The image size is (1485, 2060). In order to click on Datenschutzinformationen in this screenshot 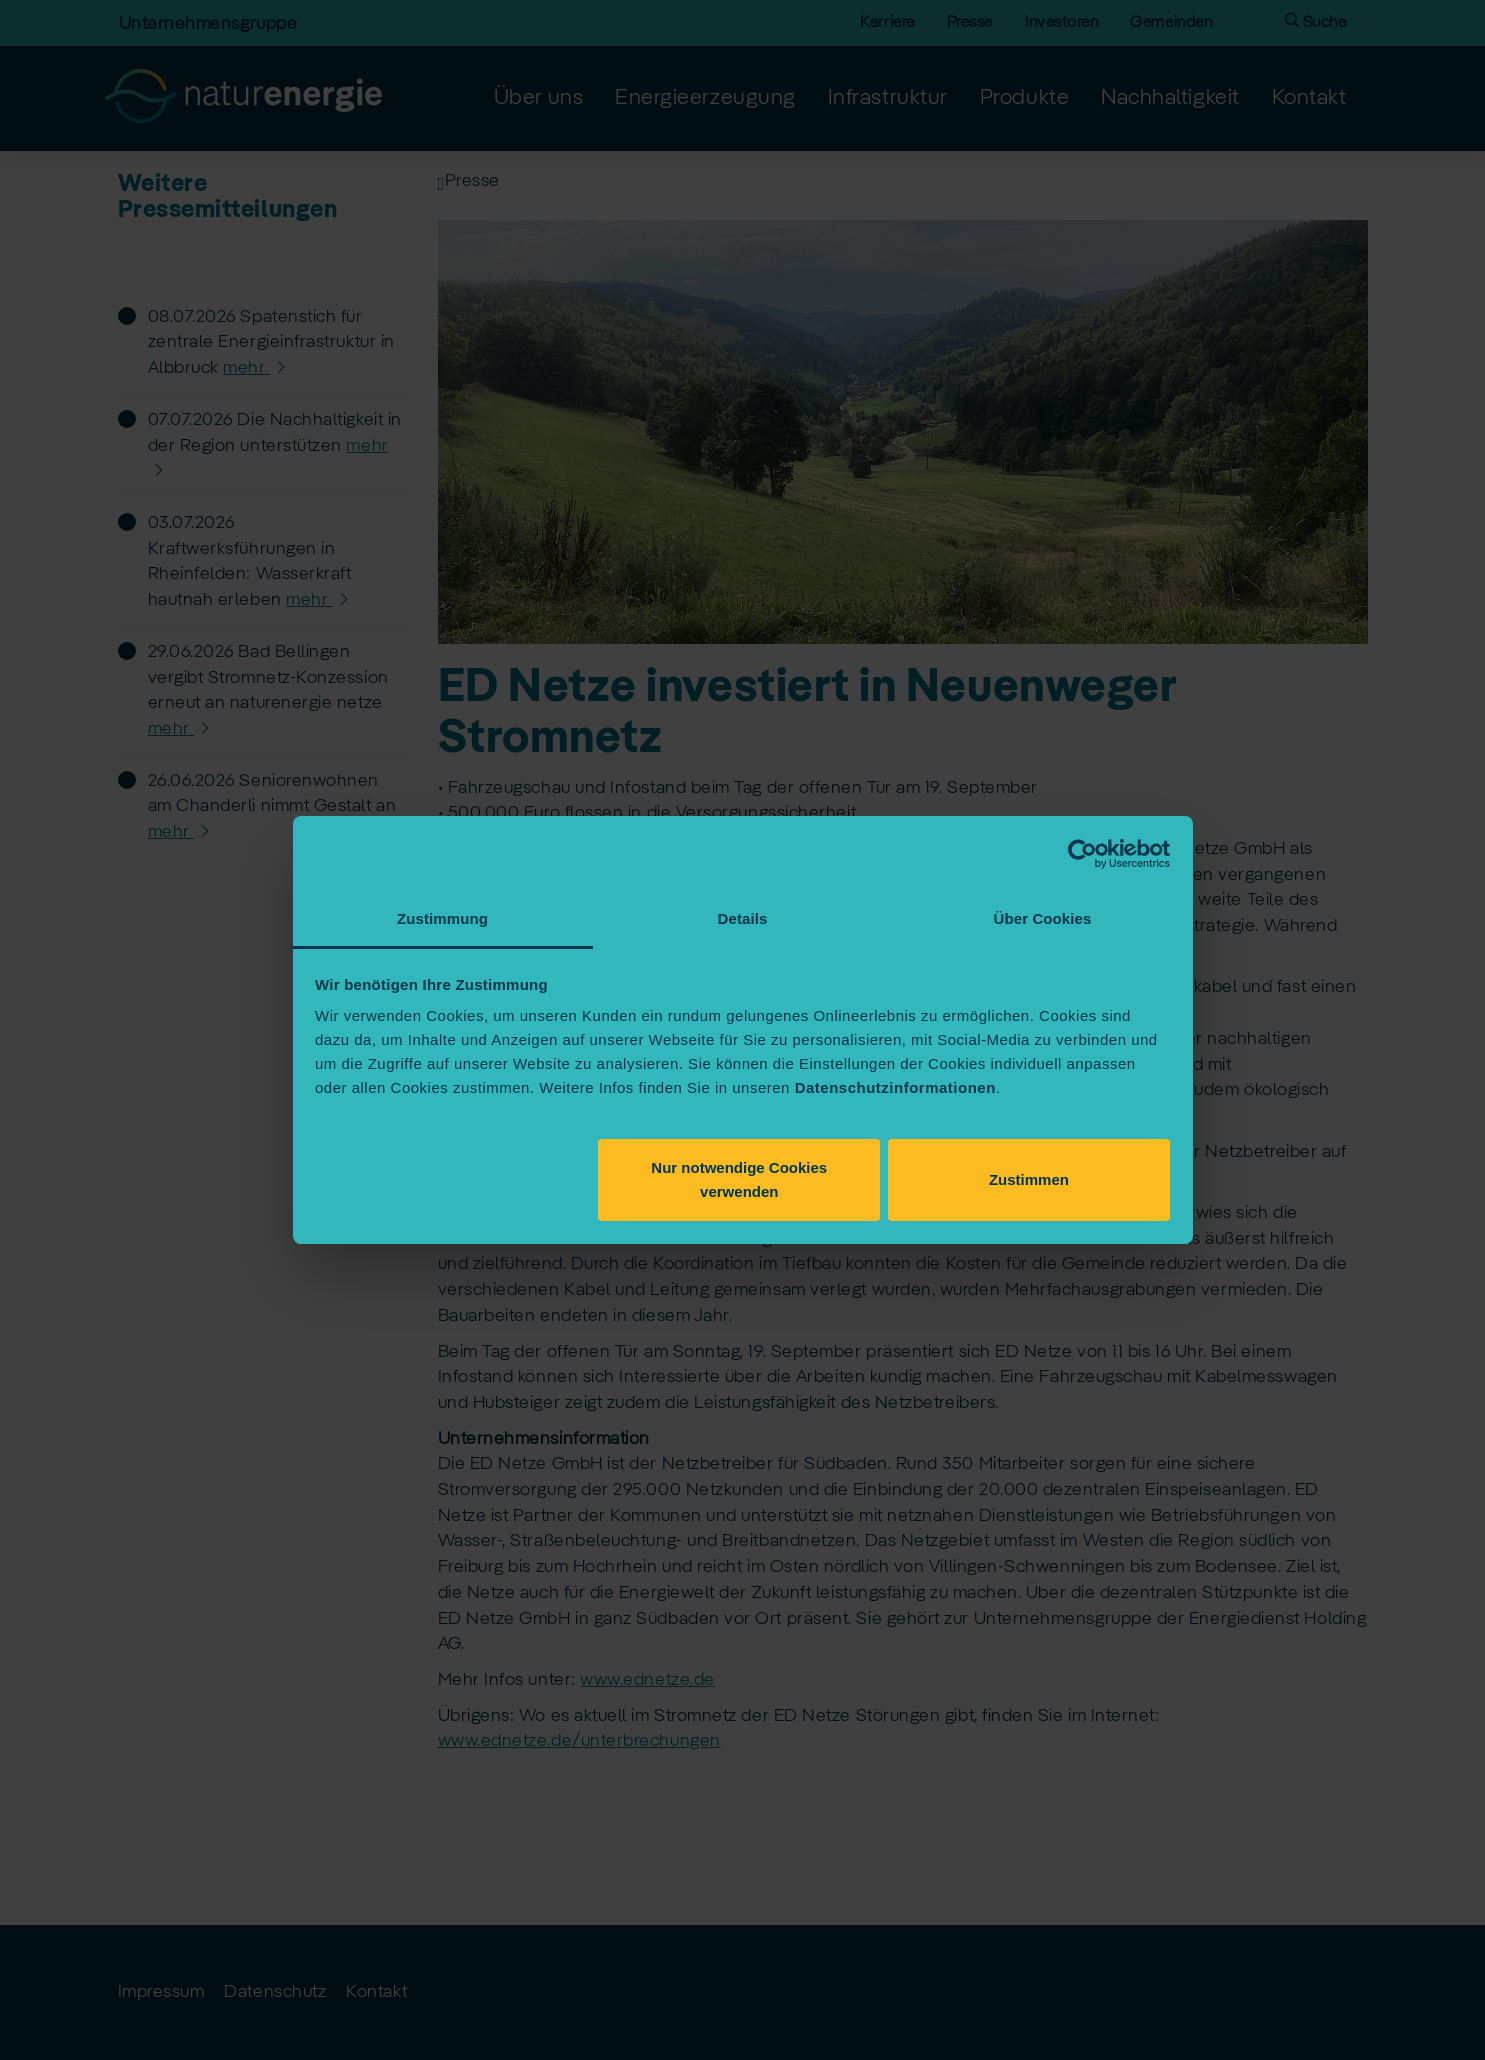, I will do `click(895, 1087)`.